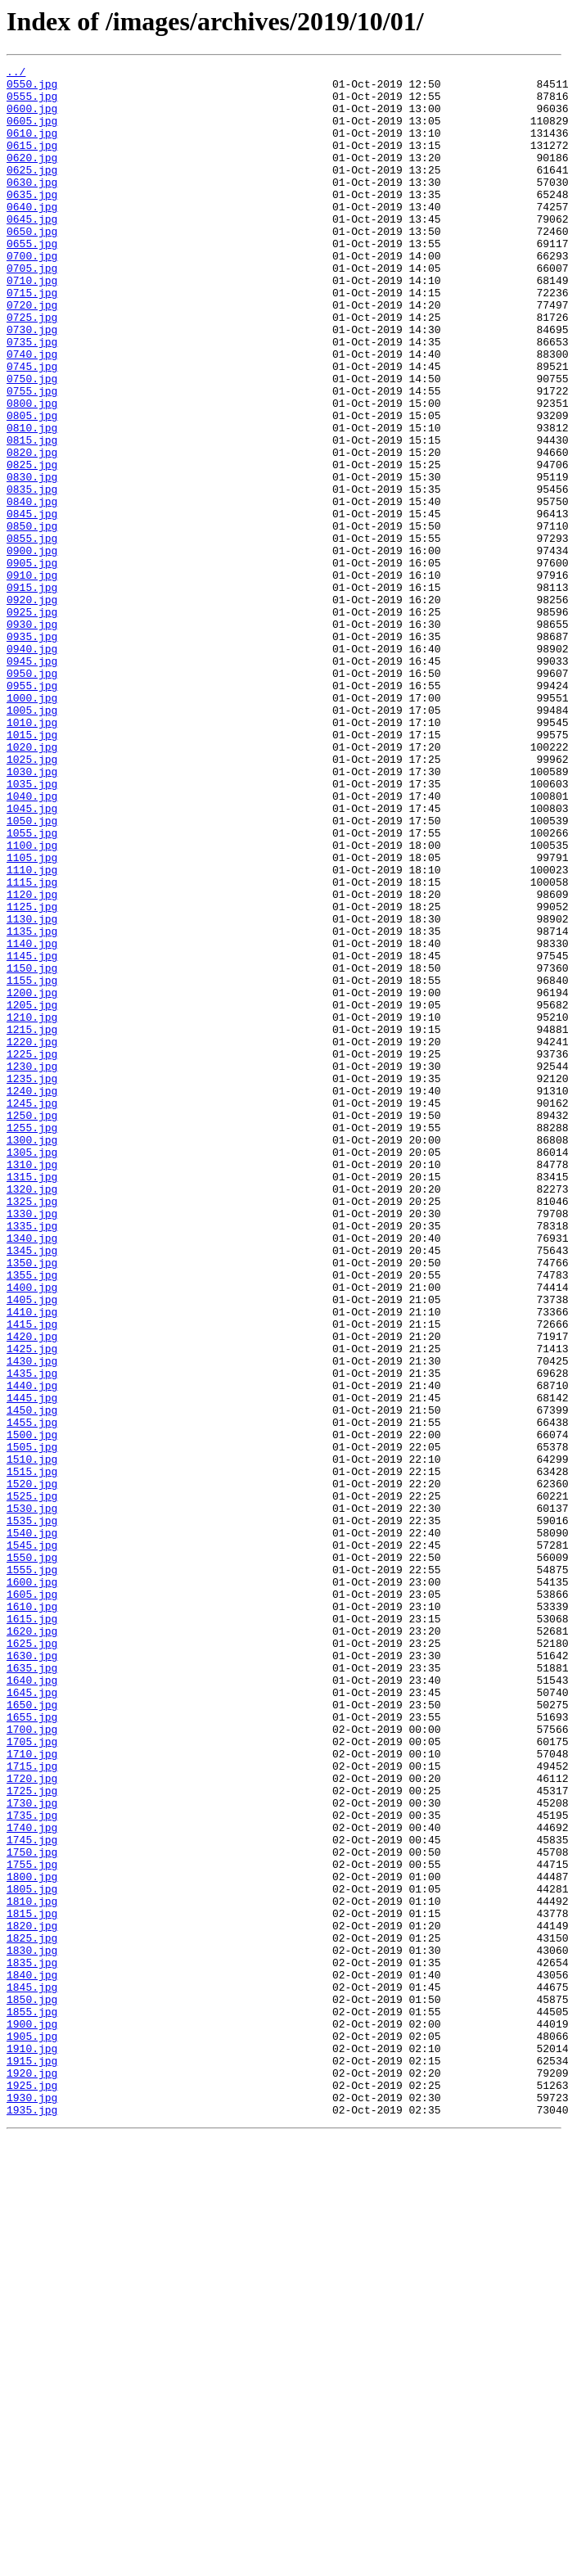 The width and height of the screenshot is (568, 2576). What do you see at coordinates (32, 1444) in the screenshot?
I see `1330.jpg` at bounding box center [32, 1444].